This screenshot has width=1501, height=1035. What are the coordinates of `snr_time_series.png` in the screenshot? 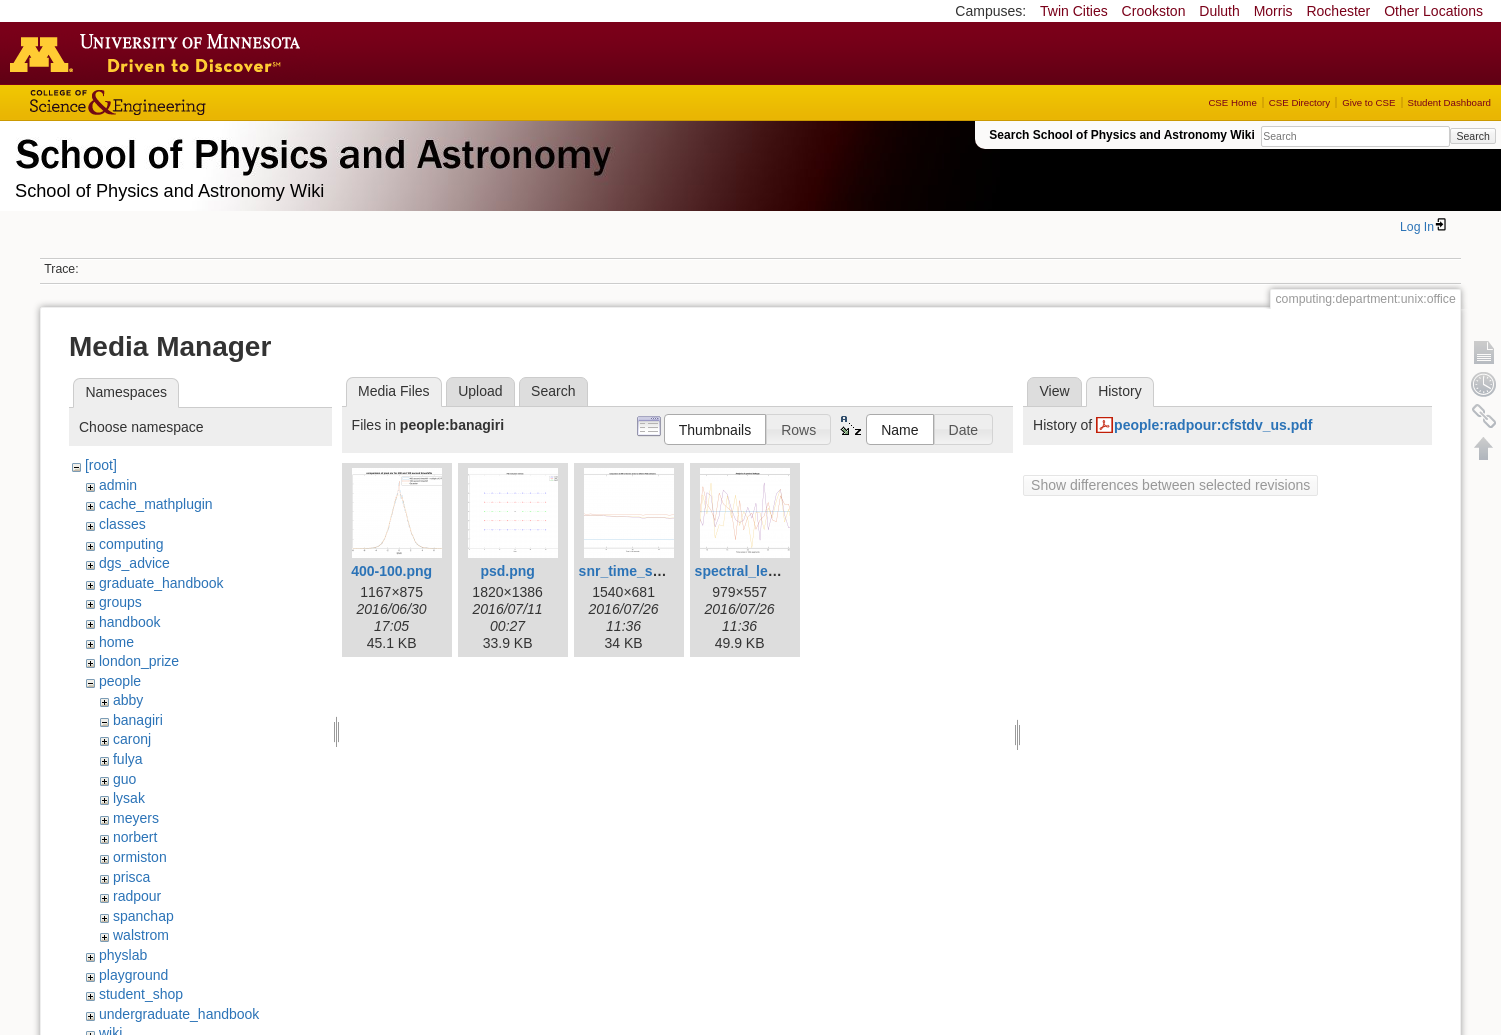 It's located at (647, 571).